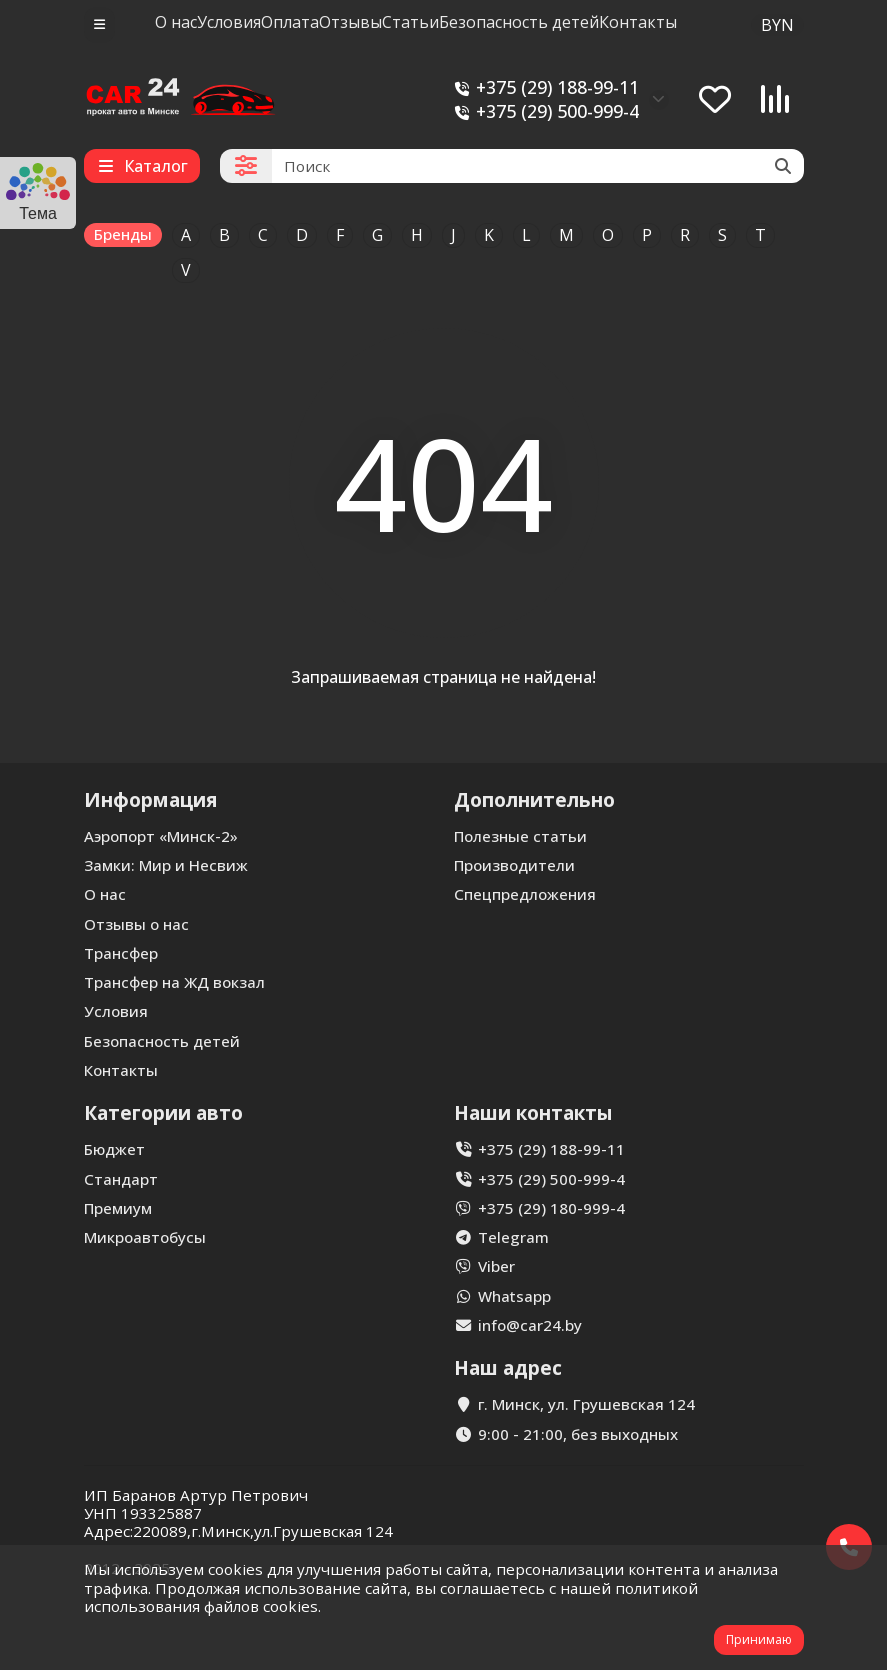 This screenshot has width=887, height=1670. I want to click on Категории авто, so click(163, 1112).